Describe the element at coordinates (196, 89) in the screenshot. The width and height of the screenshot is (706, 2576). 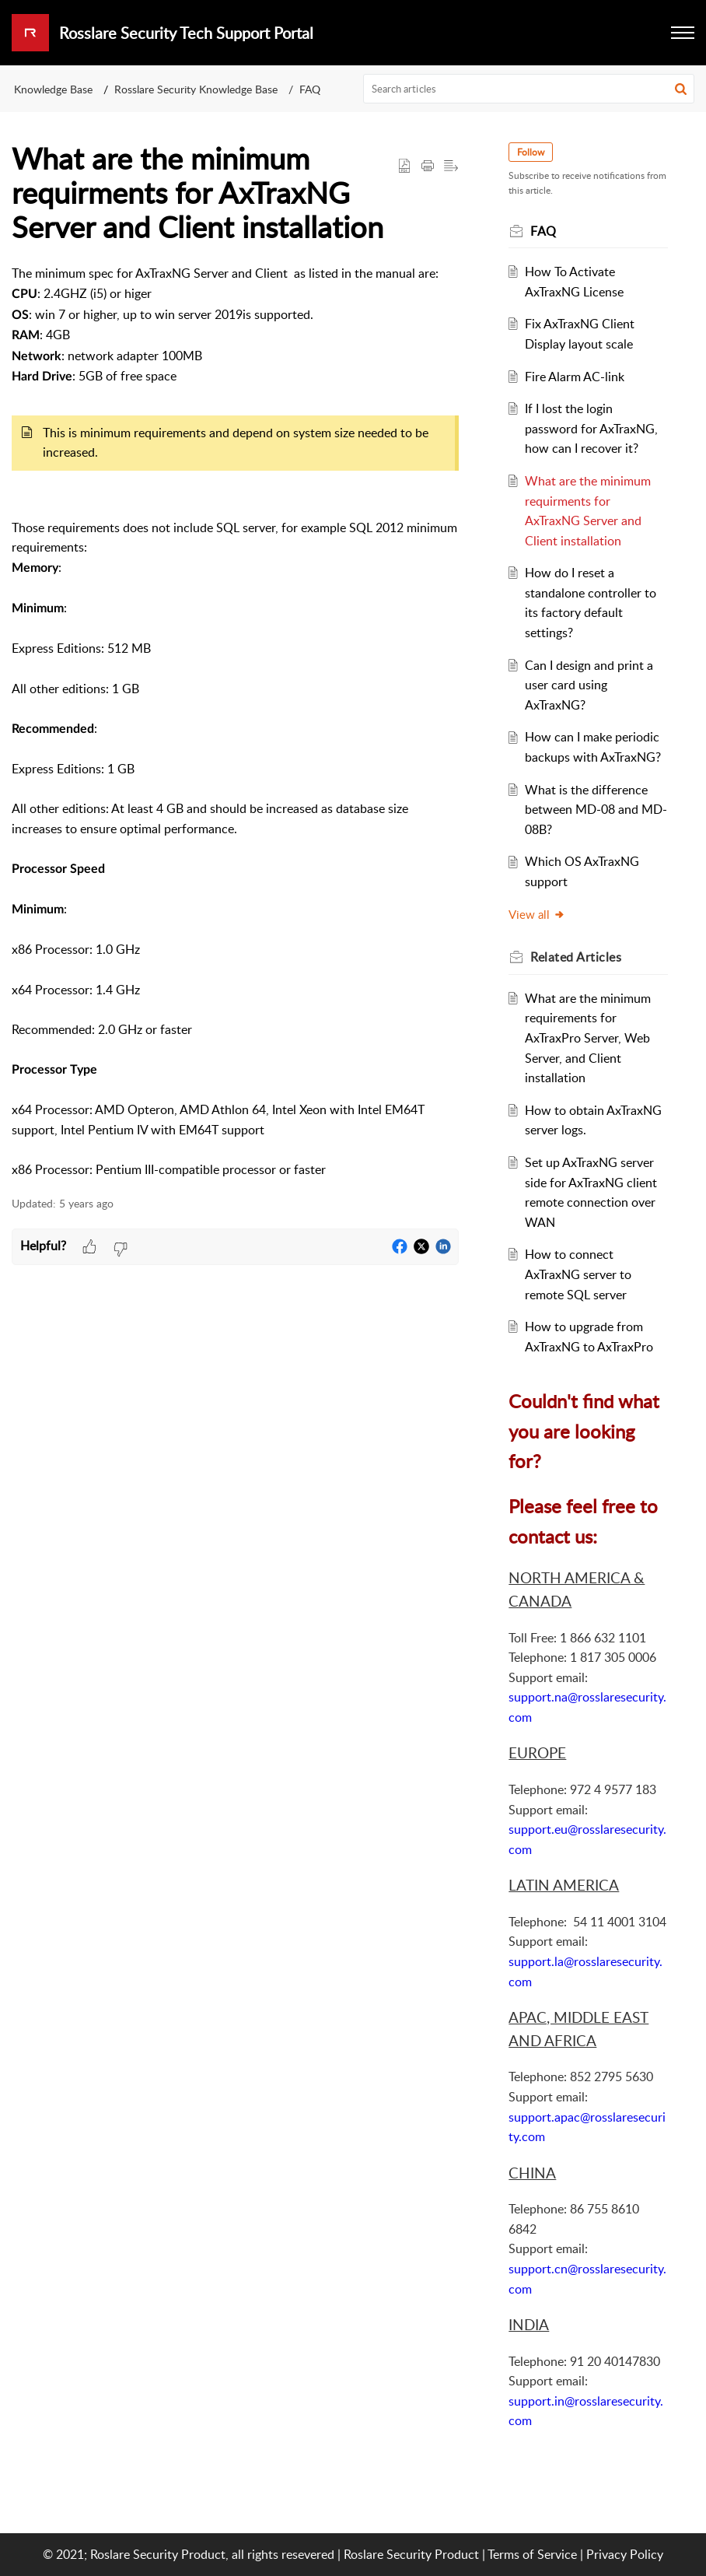
I see `Rosslare Security Knowledge Base` at that location.